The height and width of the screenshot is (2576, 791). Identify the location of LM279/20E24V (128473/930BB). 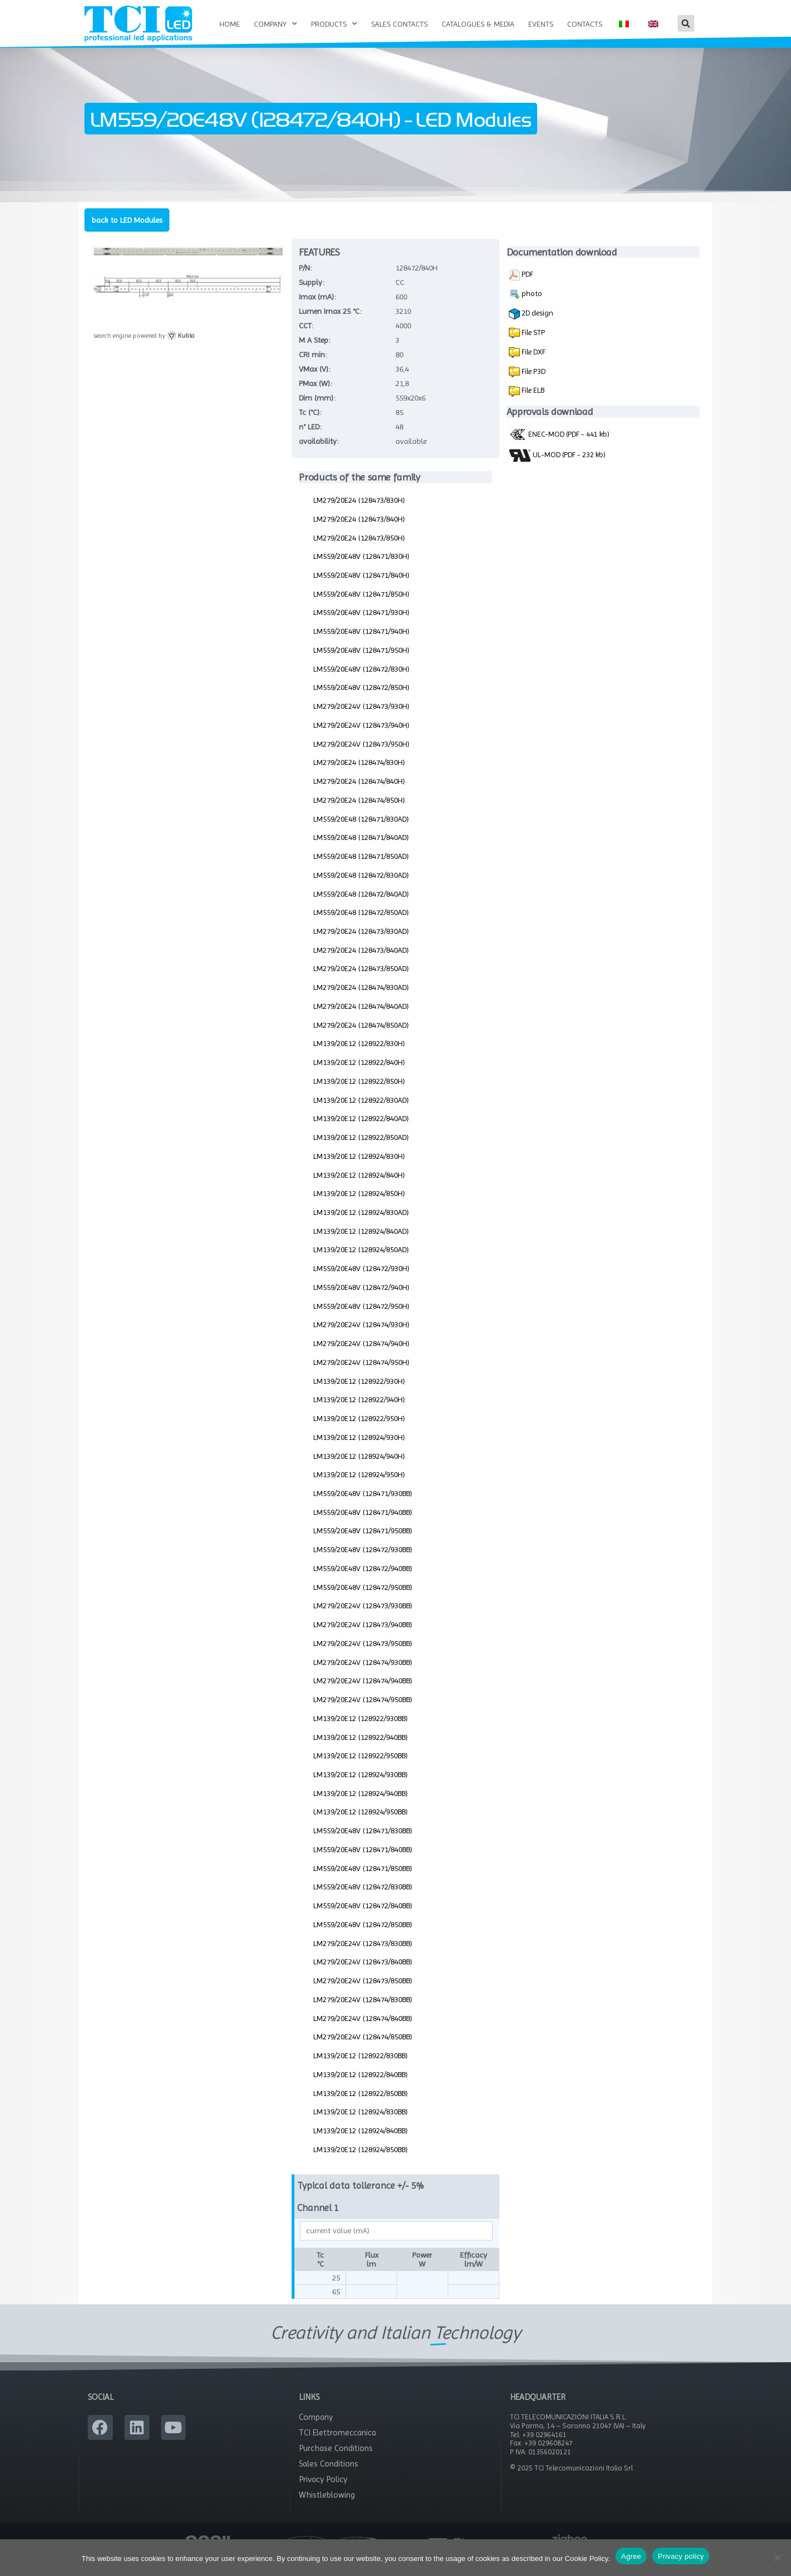
(362, 1617).